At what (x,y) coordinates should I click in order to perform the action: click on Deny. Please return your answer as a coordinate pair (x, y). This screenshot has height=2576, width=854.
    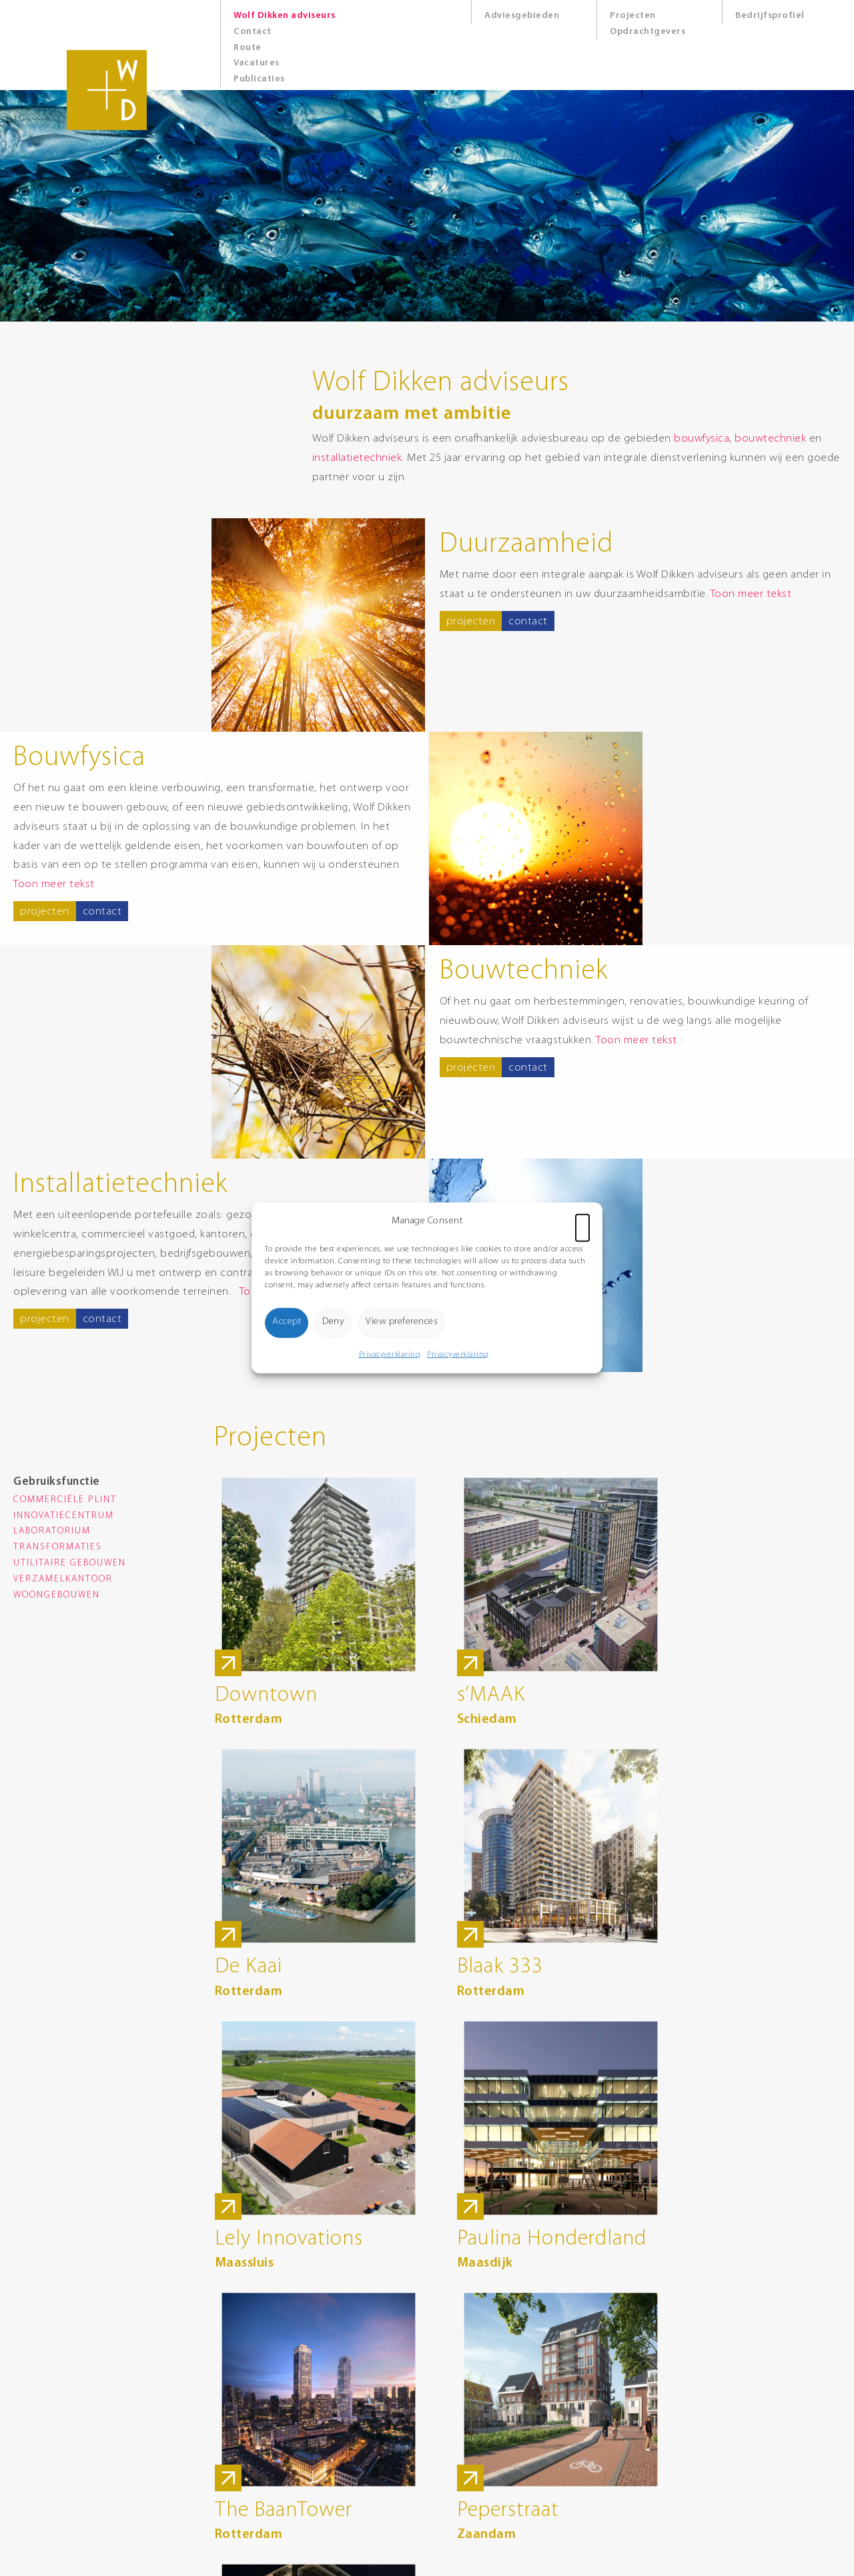
    Looking at the image, I should click on (333, 1322).